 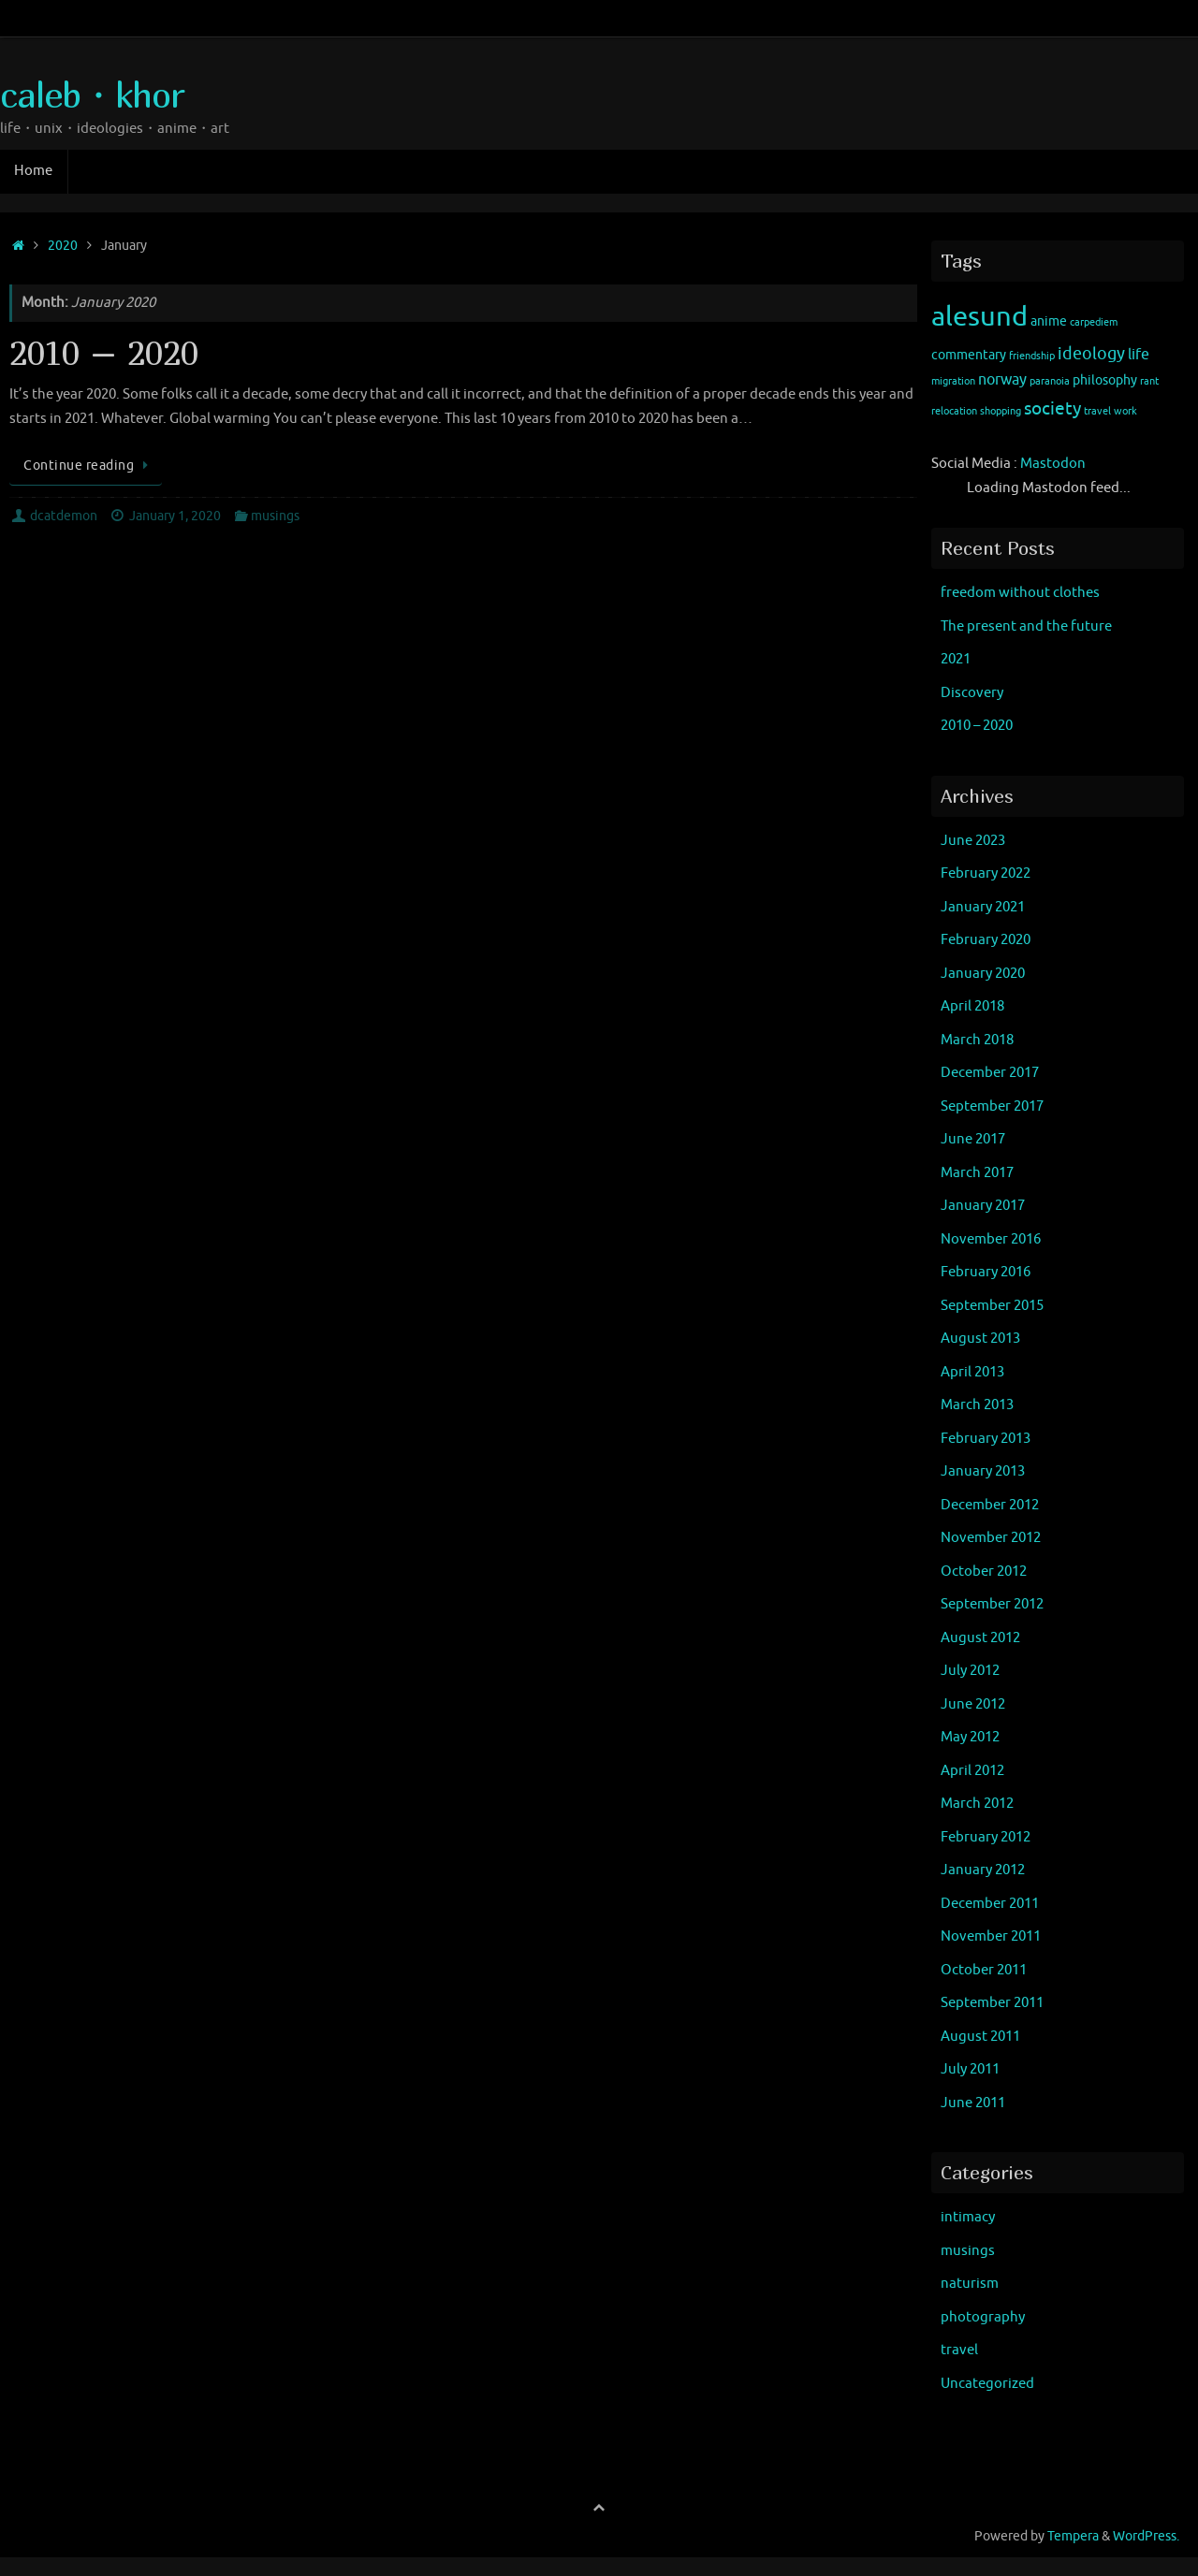 What do you see at coordinates (991, 1239) in the screenshot?
I see `November 2016` at bounding box center [991, 1239].